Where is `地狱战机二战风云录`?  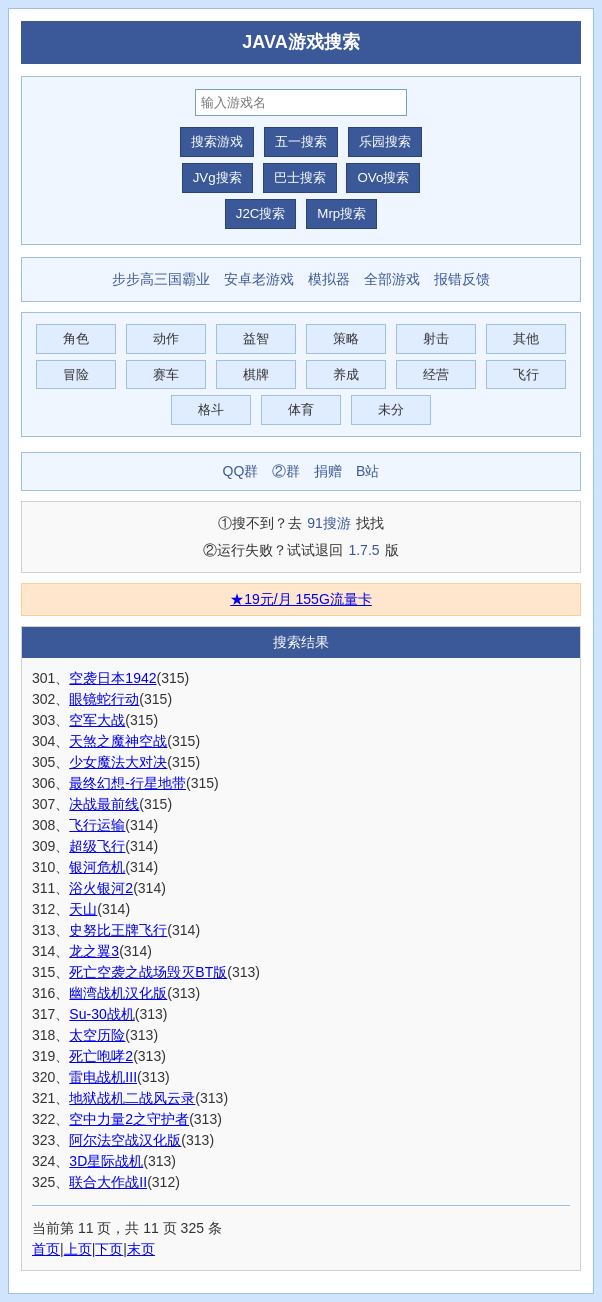 地狱战机二战风云录 is located at coordinates (132, 1098).